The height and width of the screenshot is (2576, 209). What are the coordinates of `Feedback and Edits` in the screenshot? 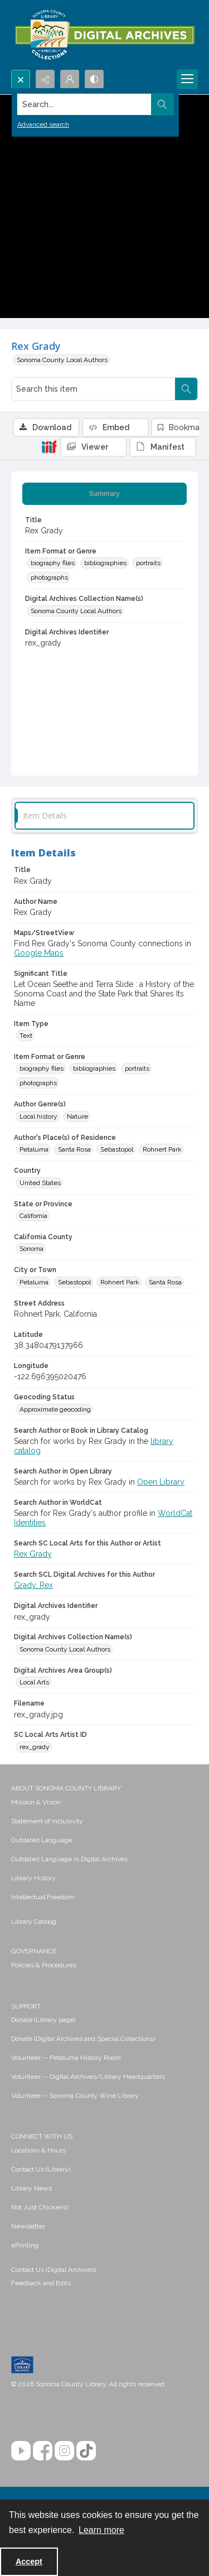 It's located at (41, 2283).